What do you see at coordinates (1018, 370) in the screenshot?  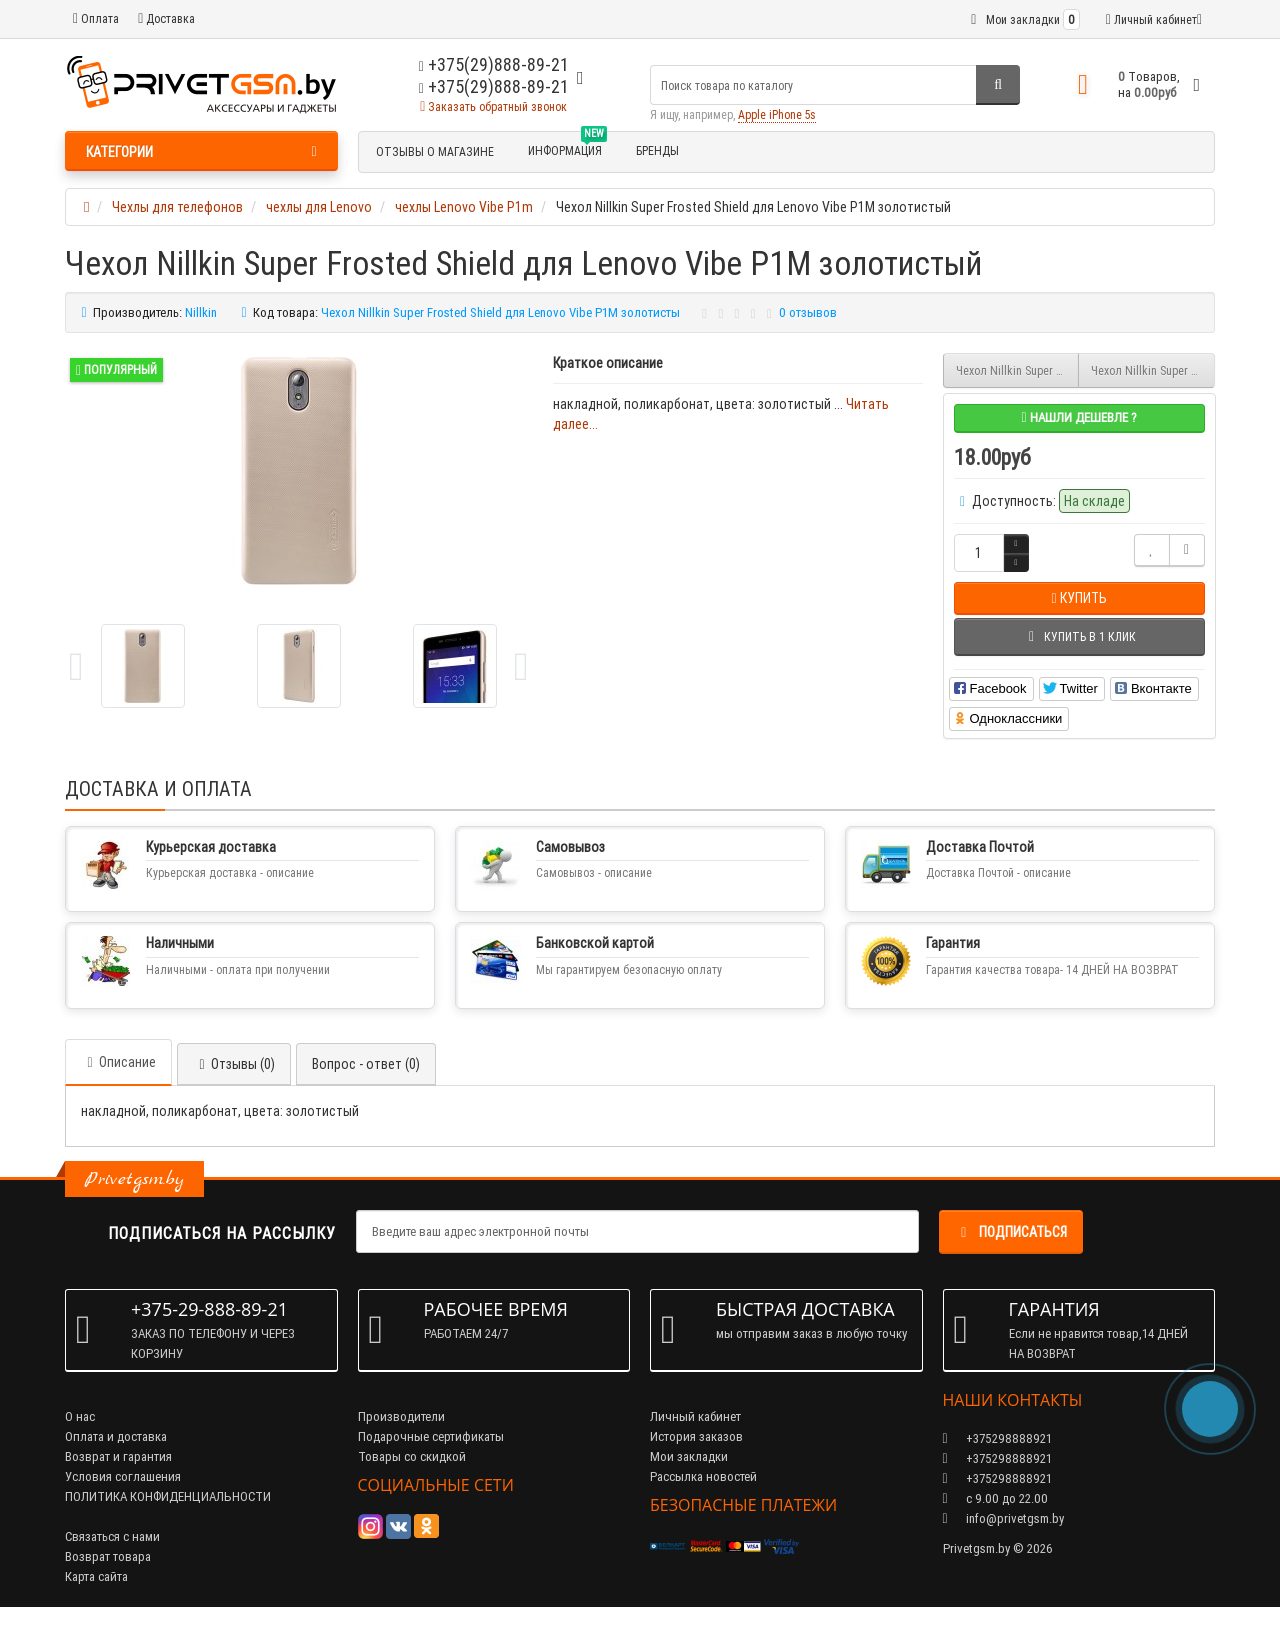 I see `Чехол Nillkin Super Frosted Shield для Lenovo Vibe P1M белый` at bounding box center [1018, 370].